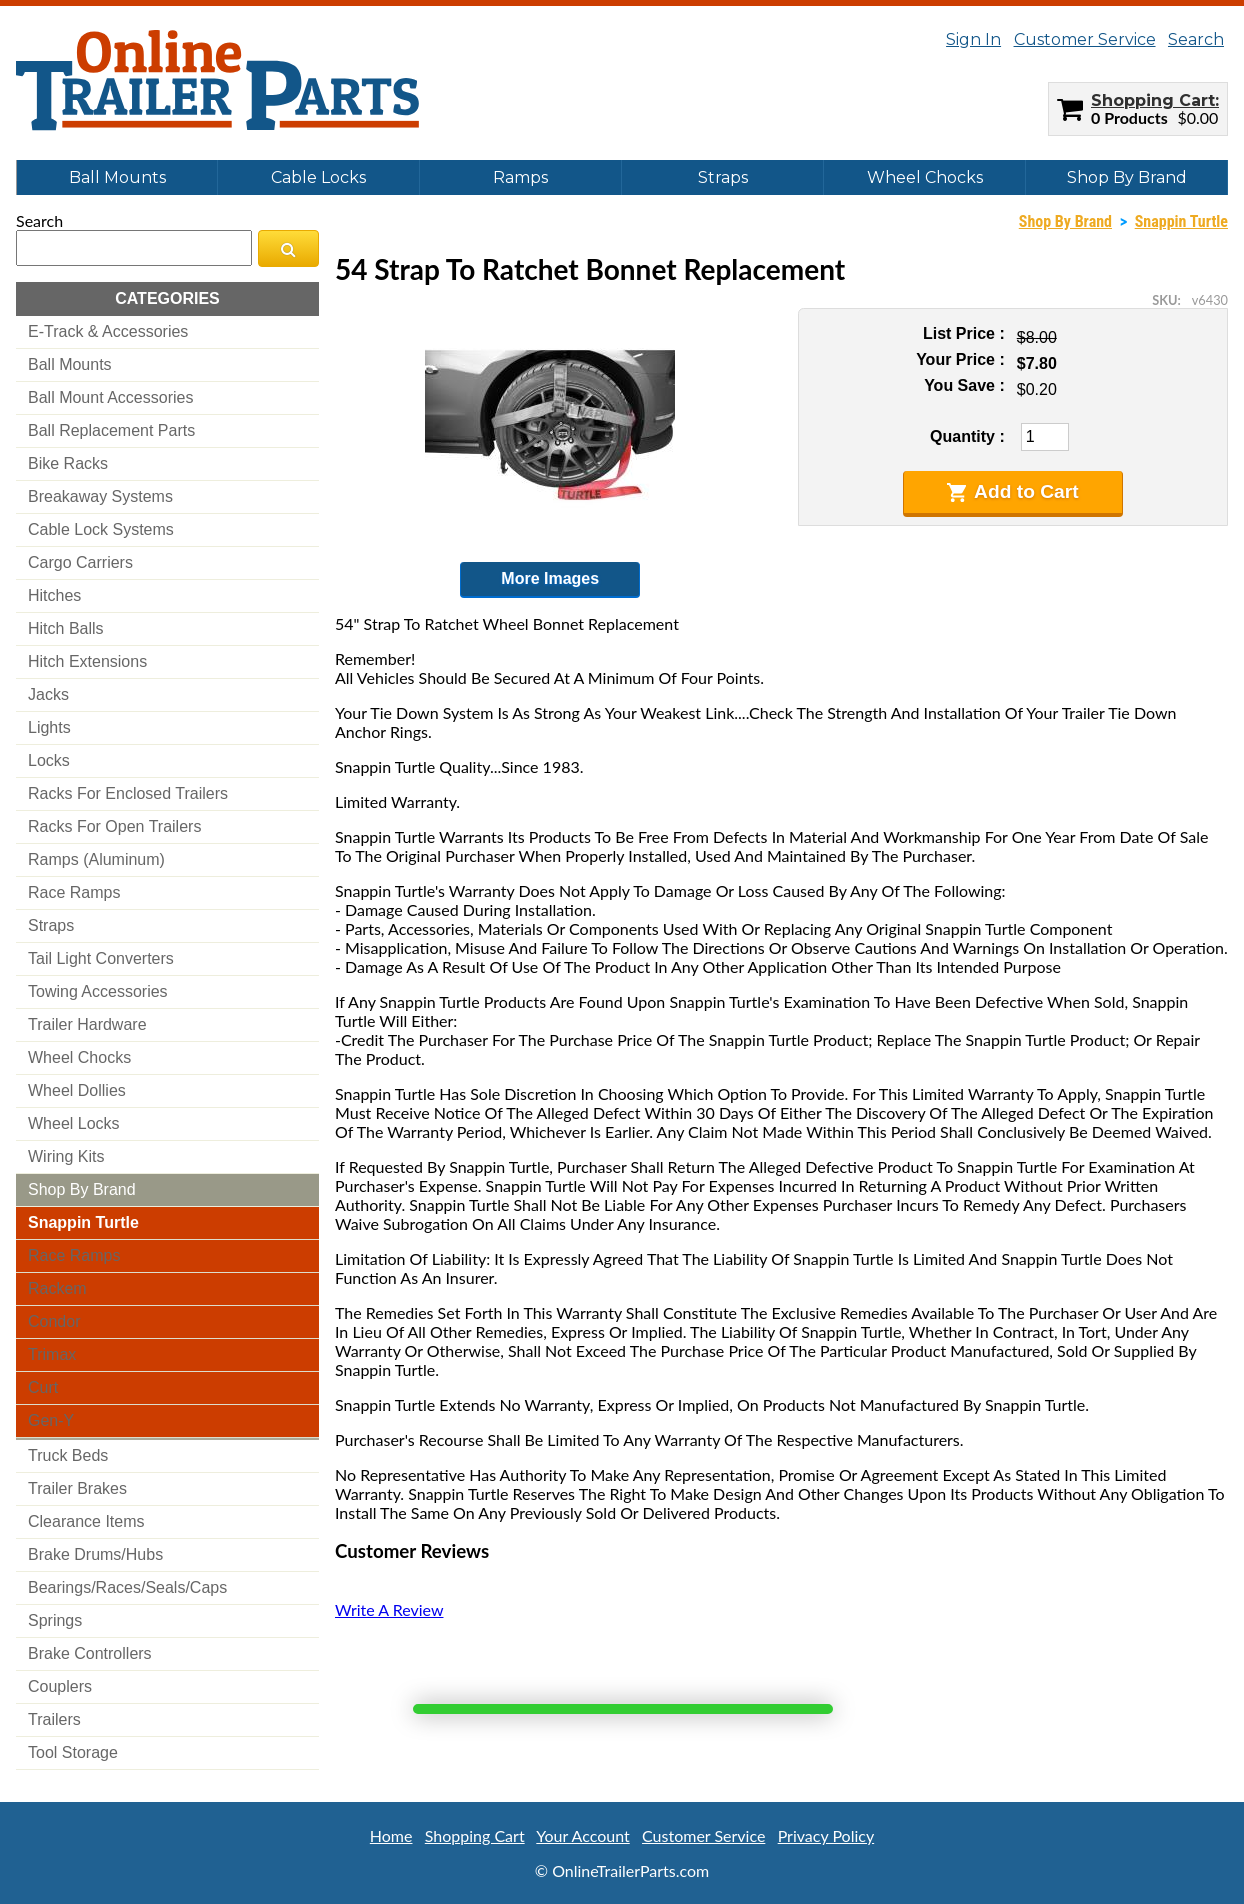  What do you see at coordinates (87, 1024) in the screenshot?
I see `trailer hardware` at bounding box center [87, 1024].